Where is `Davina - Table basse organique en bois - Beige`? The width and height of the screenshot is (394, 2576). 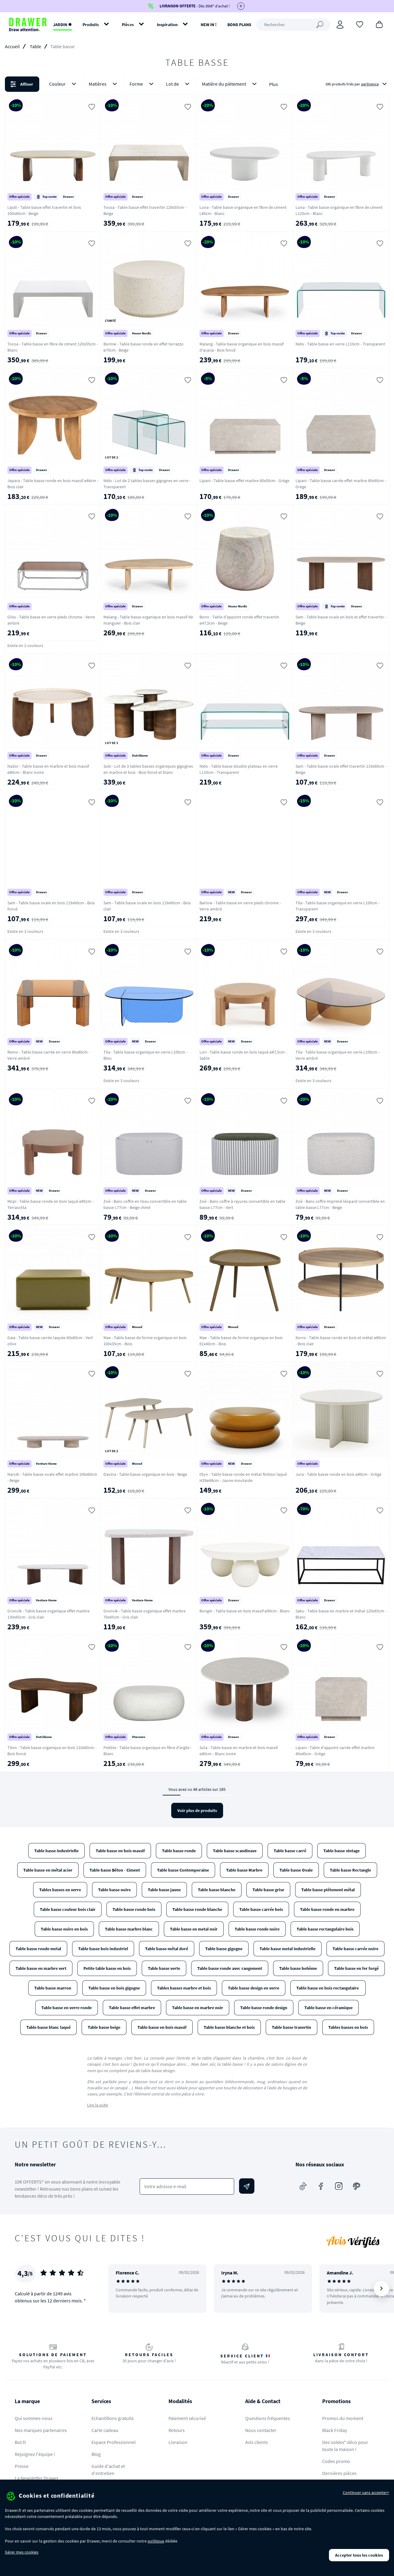 Davina - Table basse organique en bois - Beige is located at coordinates (145, 1474).